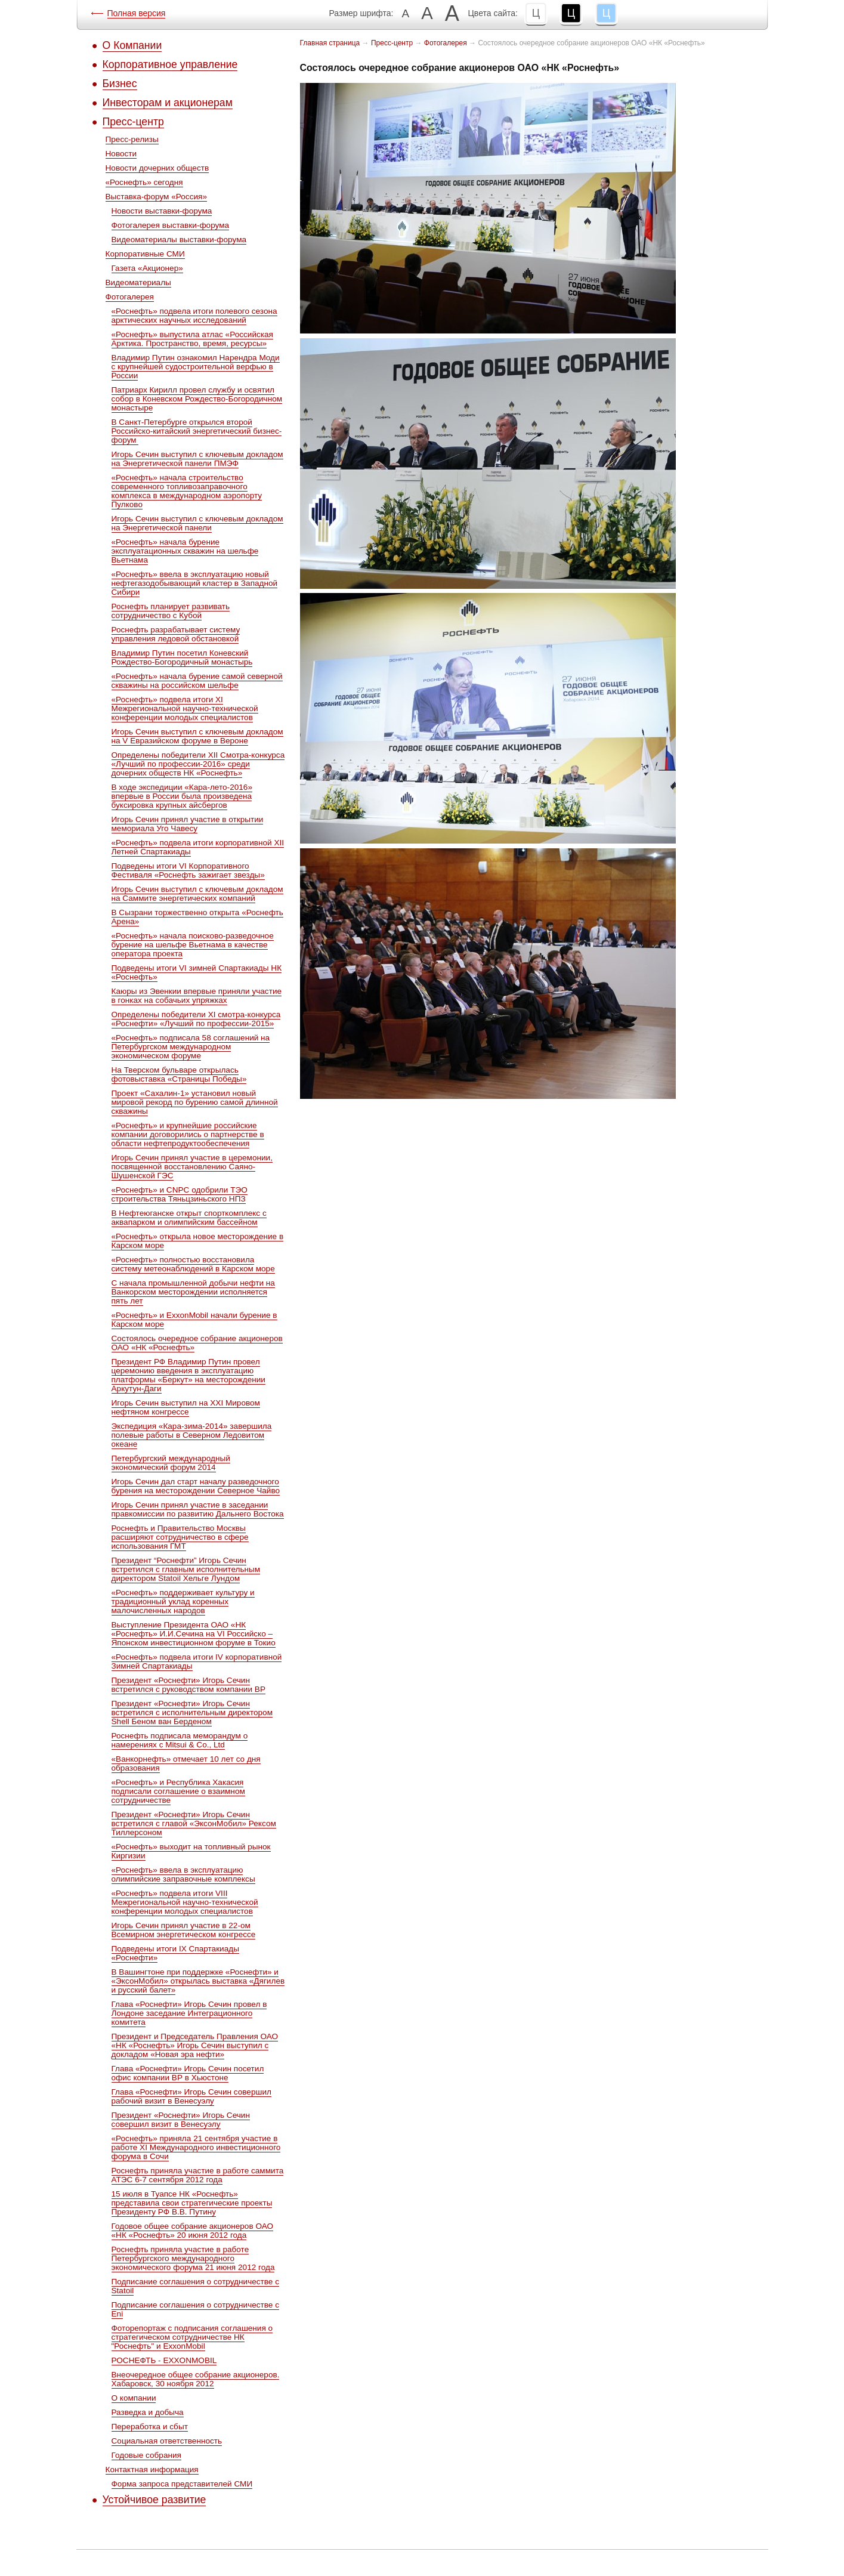 Image resolution: width=844 pixels, height=2576 pixels. I want to click on «Роснефть» и крупнейшие российские компании договорились о партнерстве в области нефтепродуктообеспечения, so click(188, 1134).